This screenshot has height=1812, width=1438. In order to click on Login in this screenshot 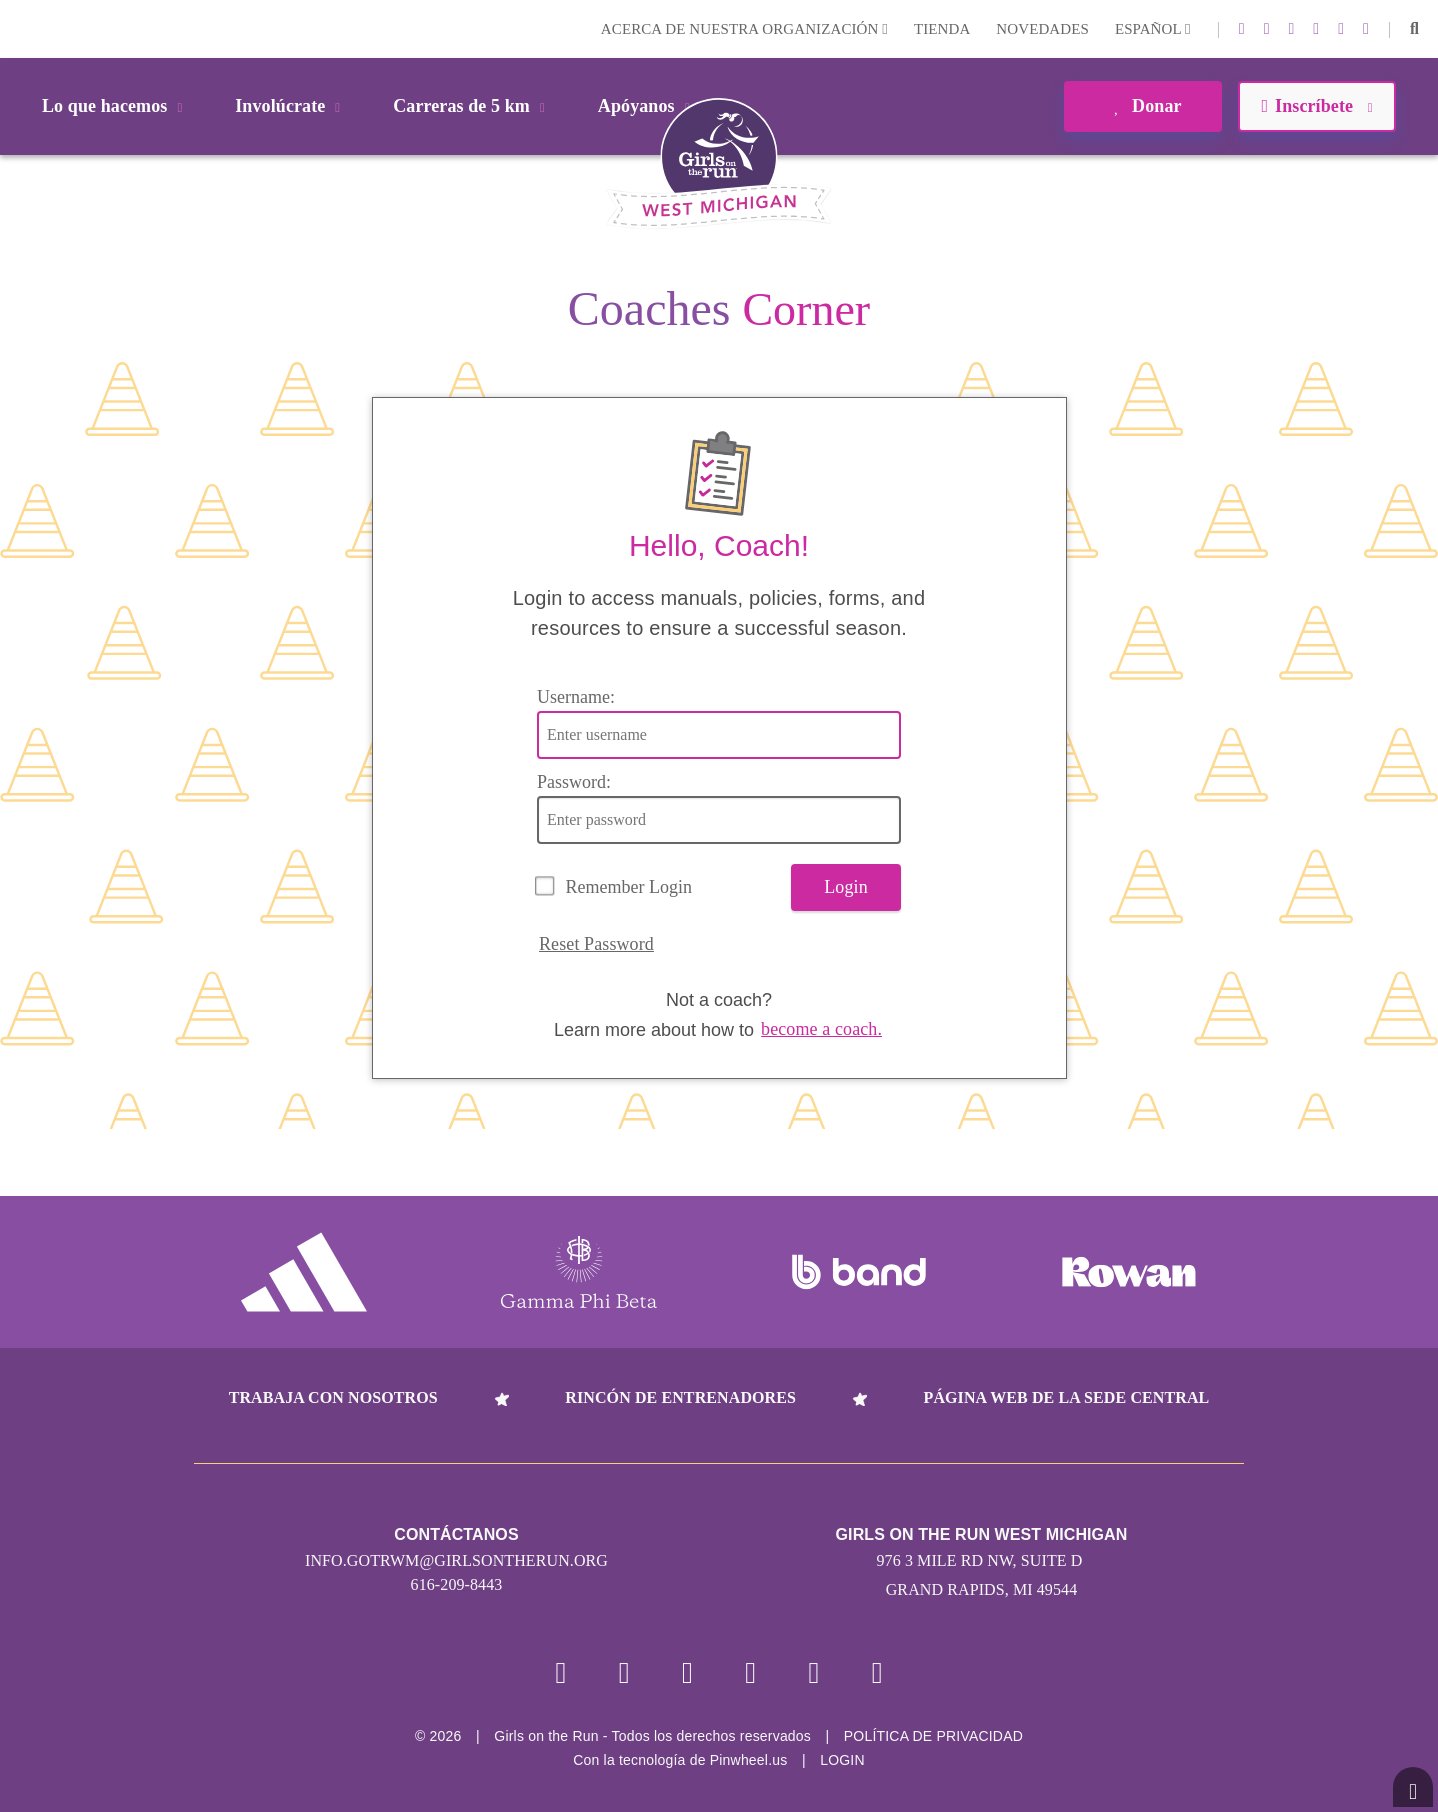, I will do `click(19, 28)`.